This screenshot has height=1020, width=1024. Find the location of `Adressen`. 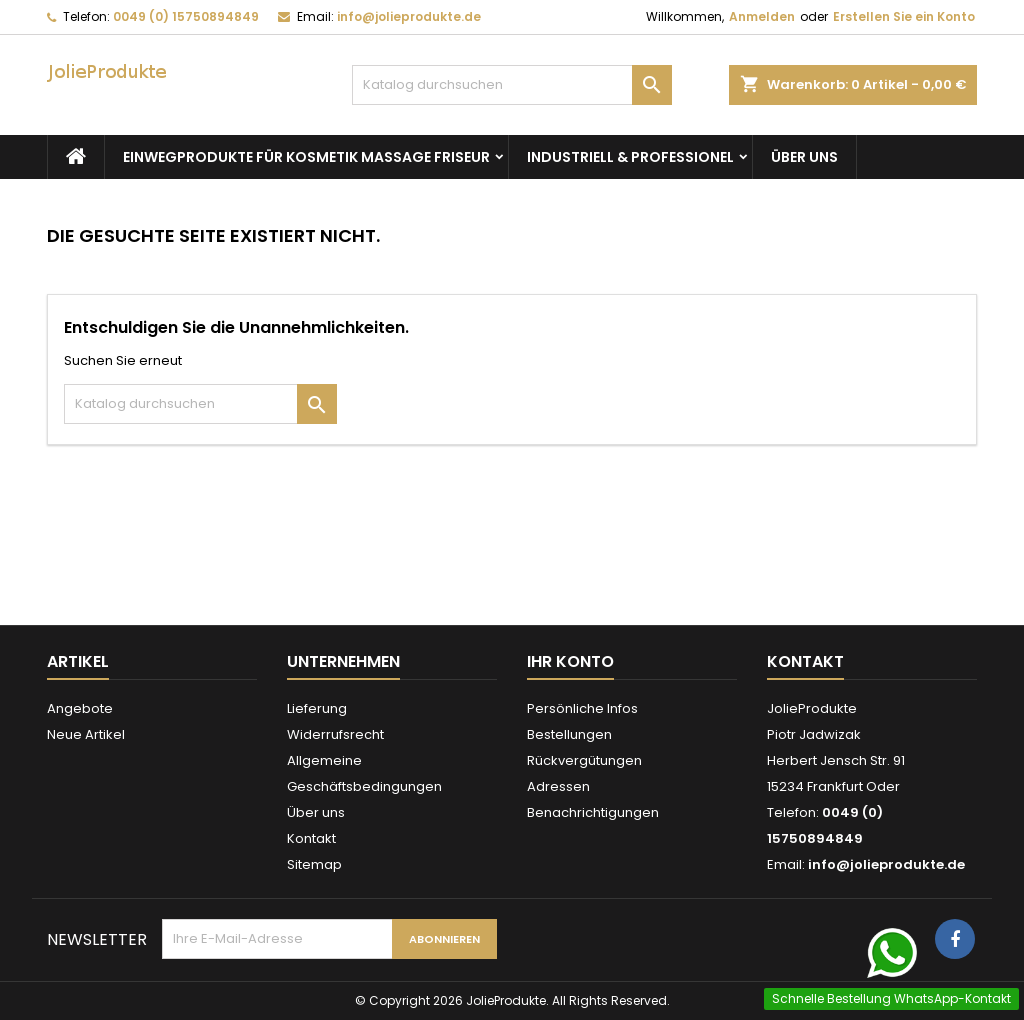

Adressen is located at coordinates (558, 786).